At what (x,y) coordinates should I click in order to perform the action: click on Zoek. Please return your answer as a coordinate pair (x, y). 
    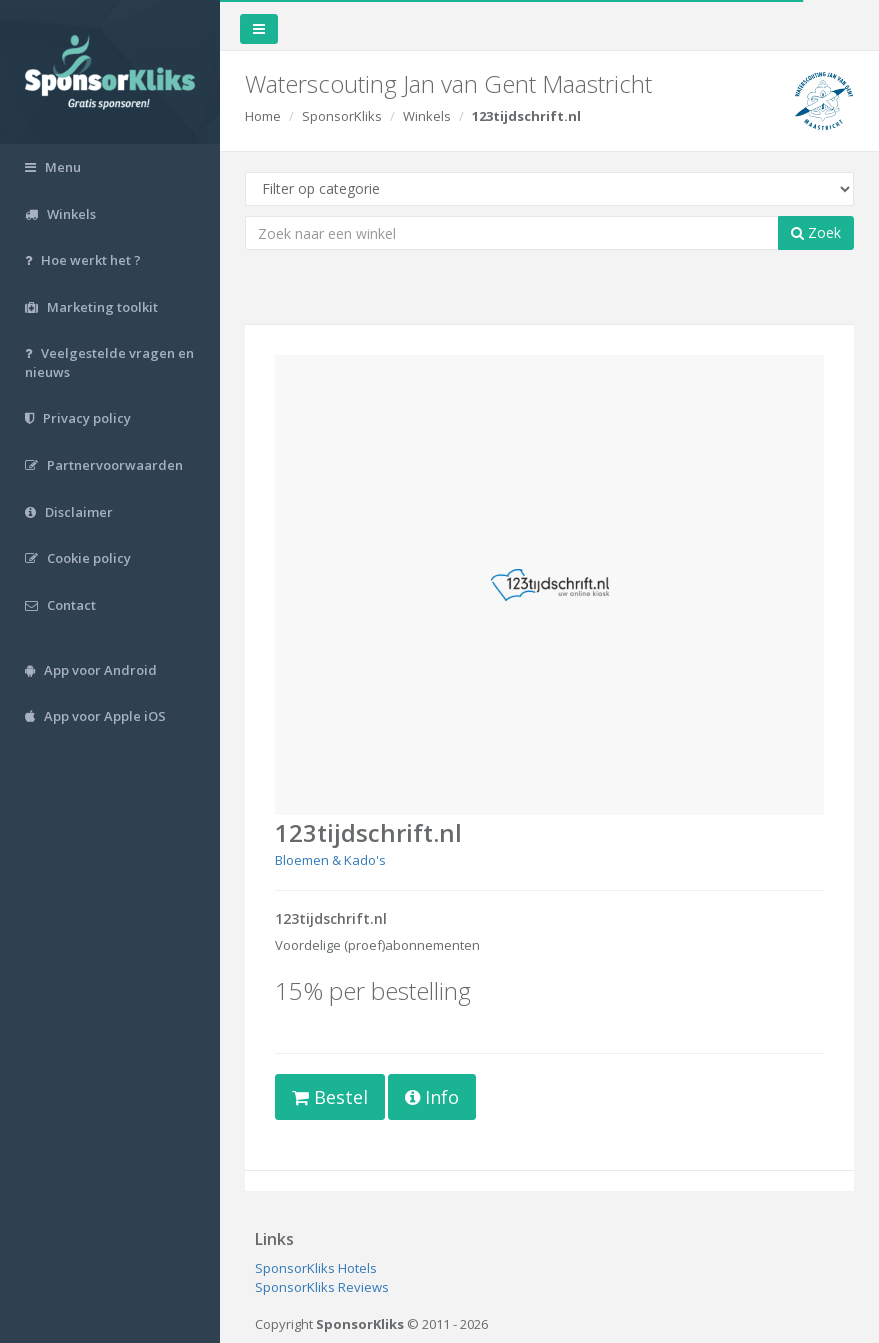
    Looking at the image, I should click on (816, 232).